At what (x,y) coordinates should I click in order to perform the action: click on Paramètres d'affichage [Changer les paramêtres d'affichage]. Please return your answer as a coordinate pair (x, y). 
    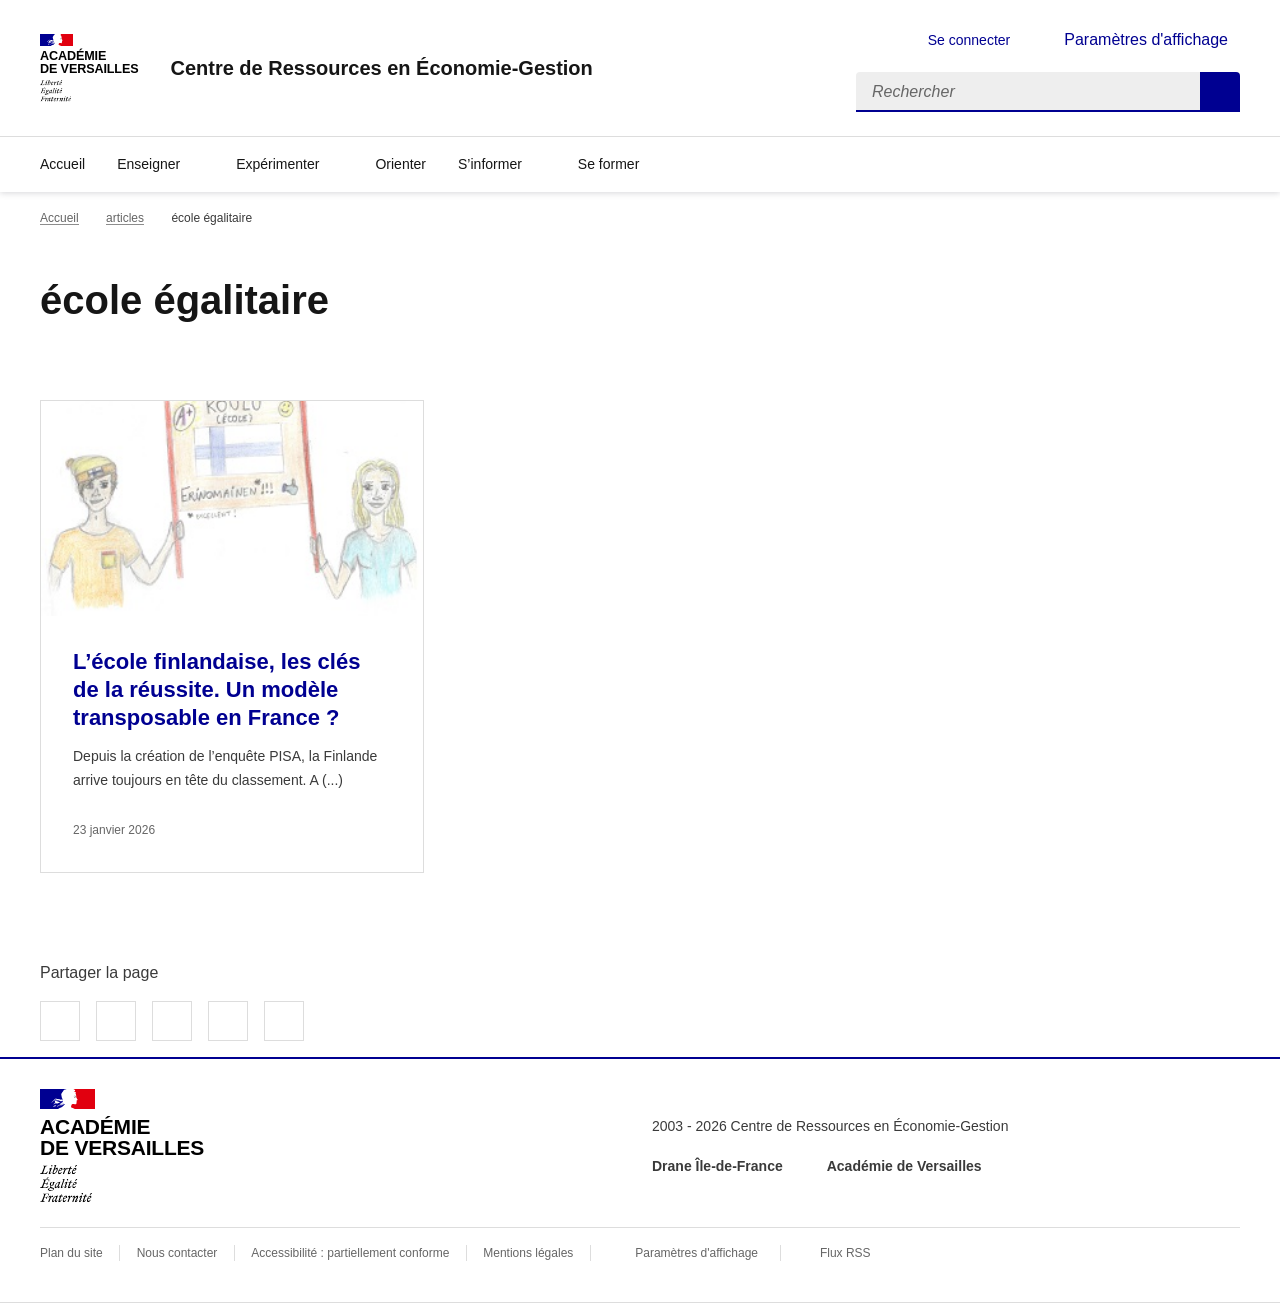
    Looking at the image, I should click on (1146, 39).